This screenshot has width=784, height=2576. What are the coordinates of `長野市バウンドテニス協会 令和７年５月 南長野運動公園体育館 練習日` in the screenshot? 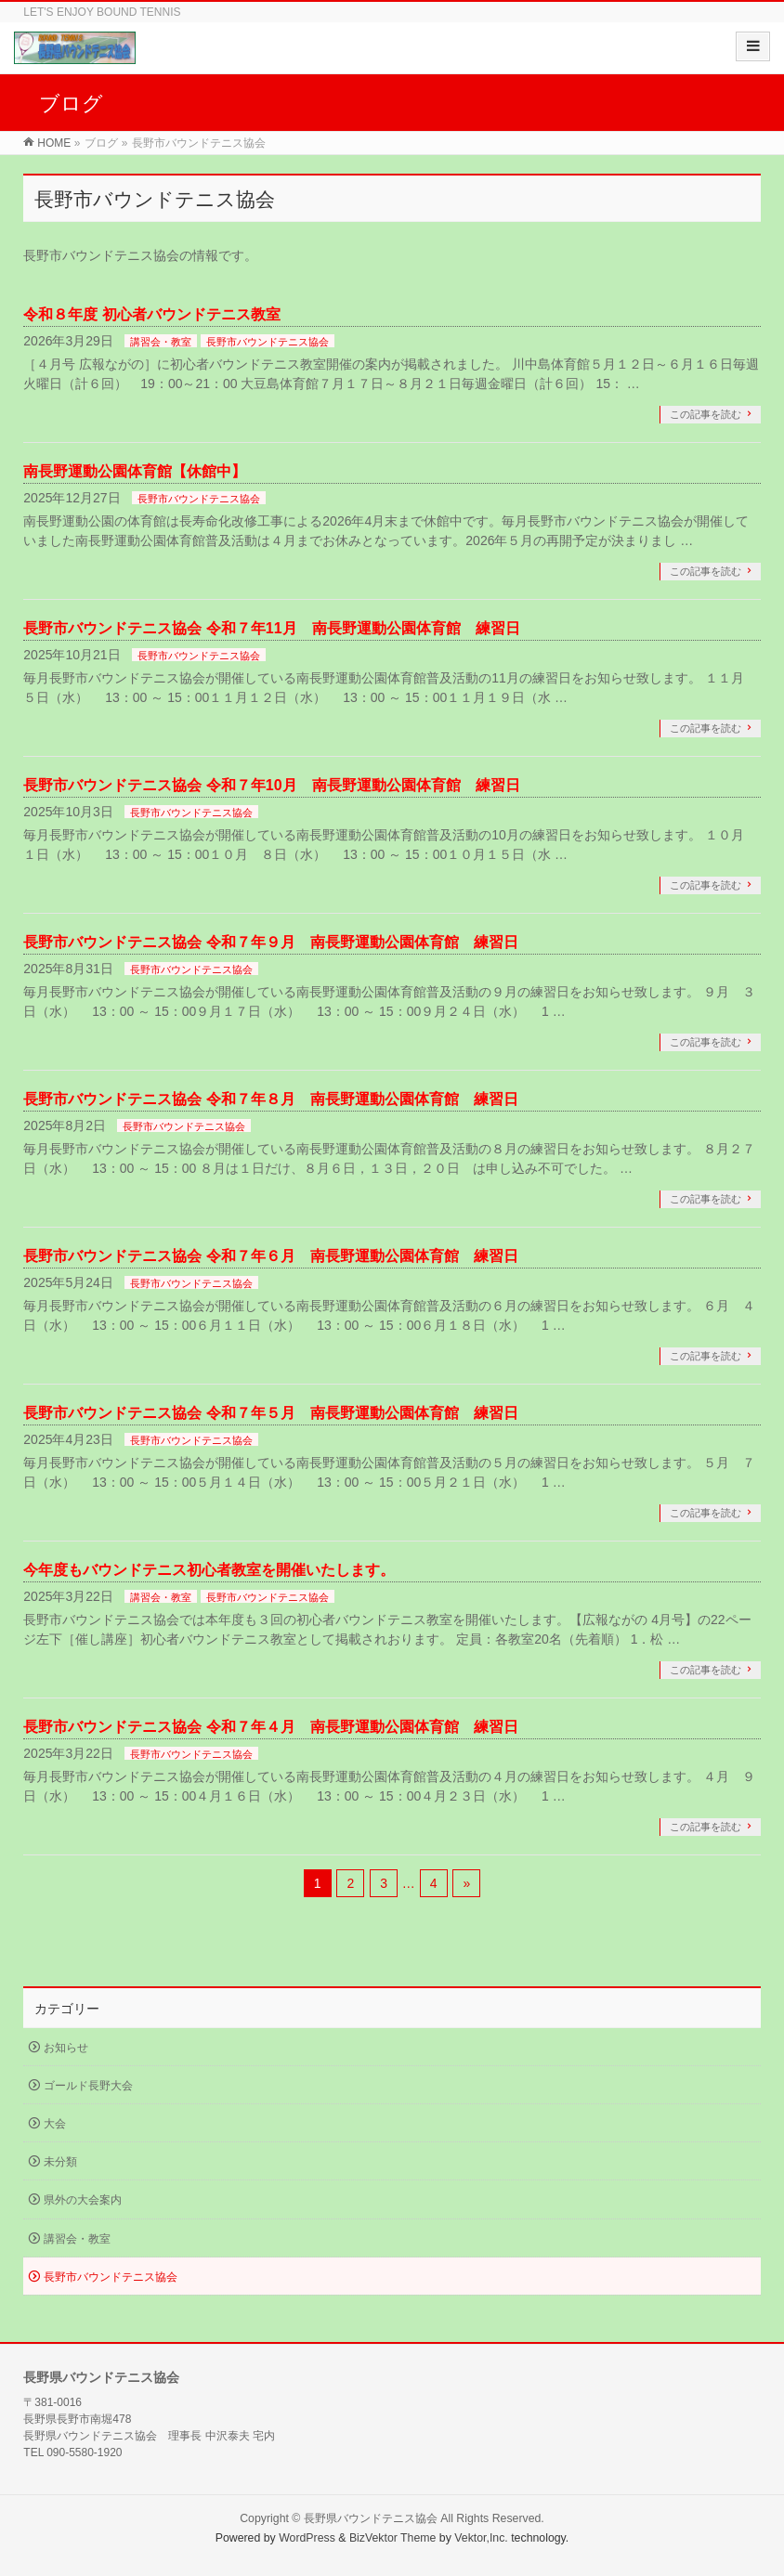 It's located at (270, 1413).